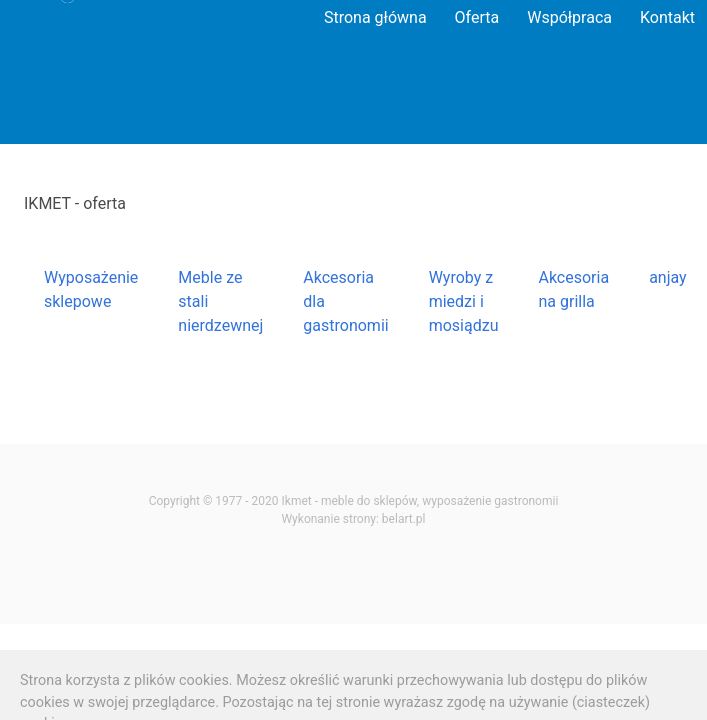 Image resolution: width=707 pixels, height=720 pixels. I want to click on Oferta, so click(477, 17).